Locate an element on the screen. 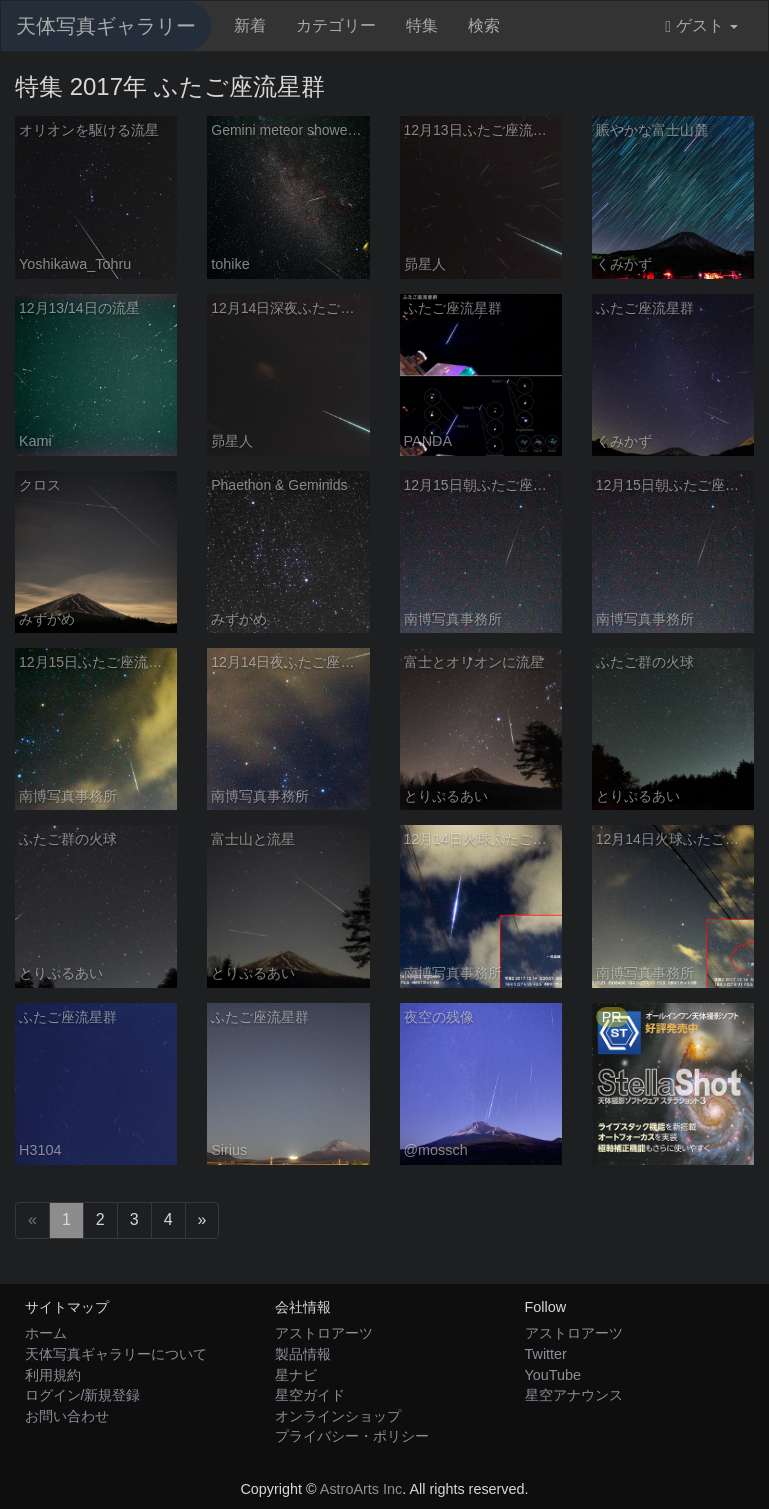 This screenshot has height=1509, width=769. オンラインショップ is located at coordinates (338, 1416).